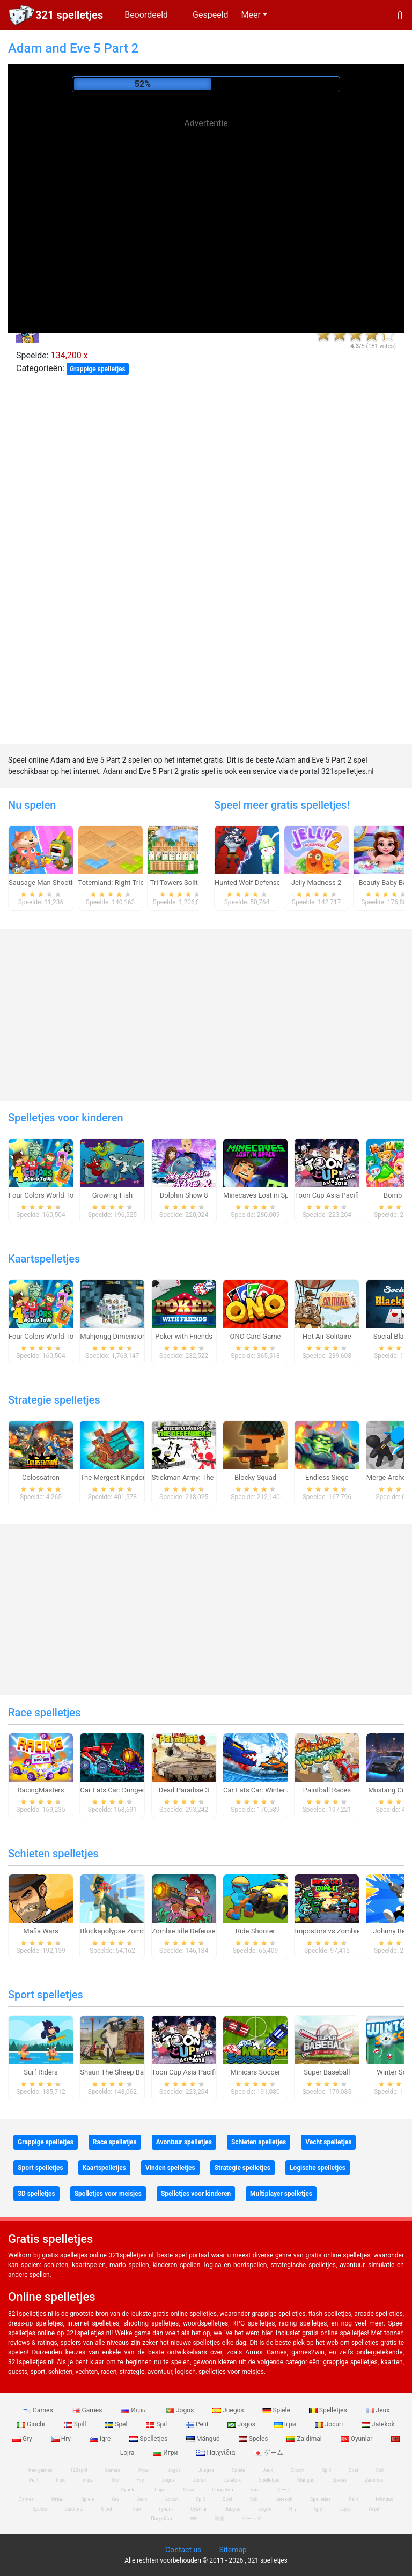  I want to click on Grappige spelletjes, so click(98, 369).